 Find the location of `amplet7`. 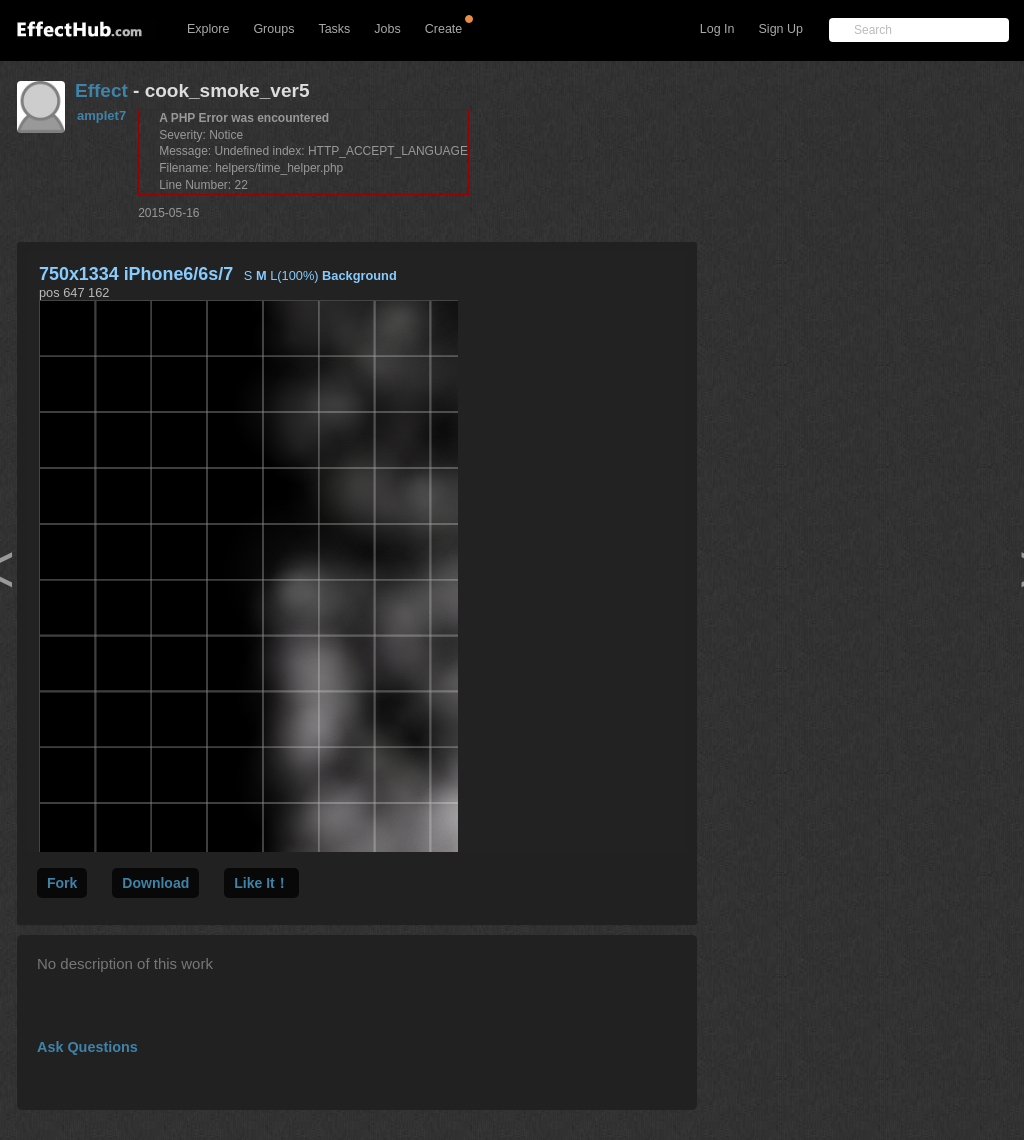

amplet7 is located at coordinates (101, 115).